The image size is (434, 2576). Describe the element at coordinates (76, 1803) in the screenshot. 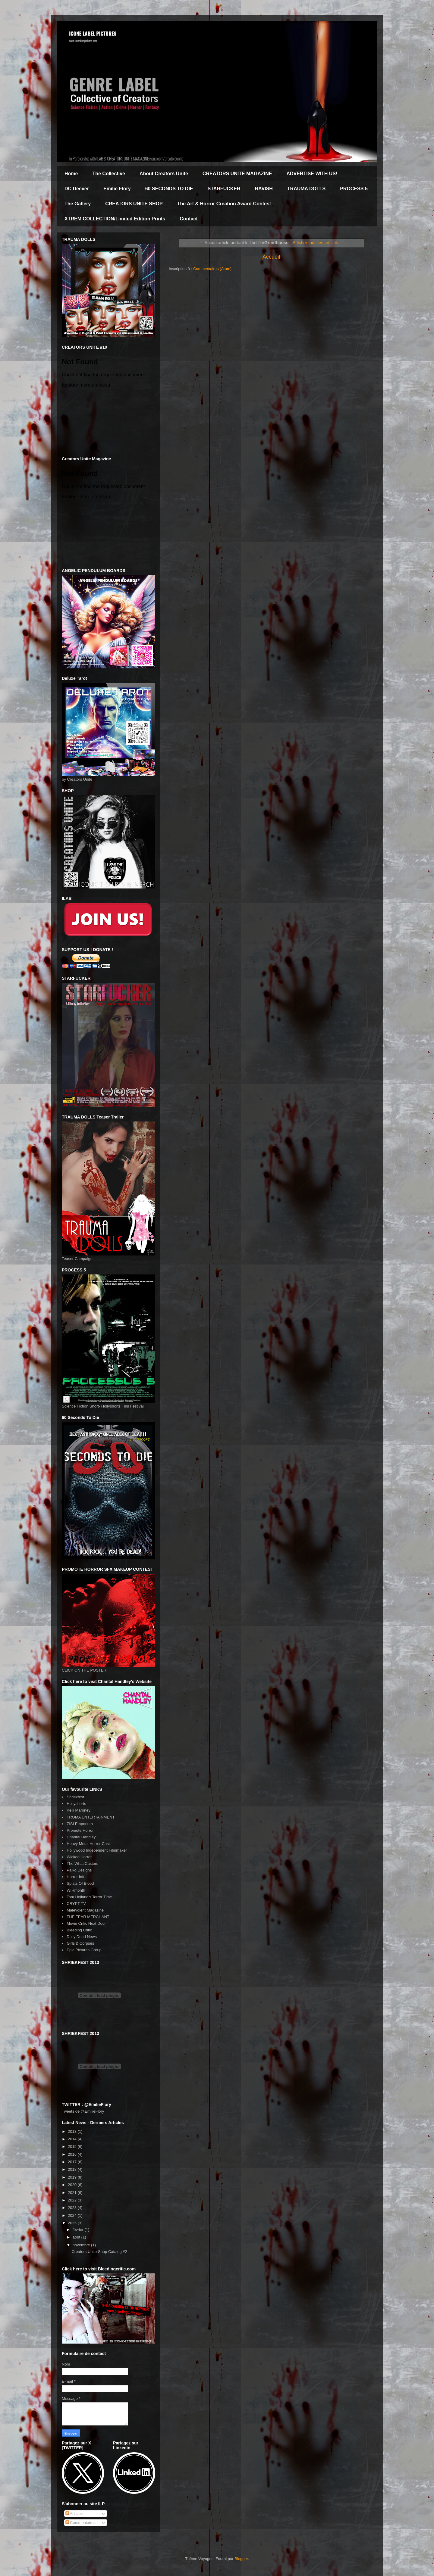

I see `Hollyshorts` at that location.